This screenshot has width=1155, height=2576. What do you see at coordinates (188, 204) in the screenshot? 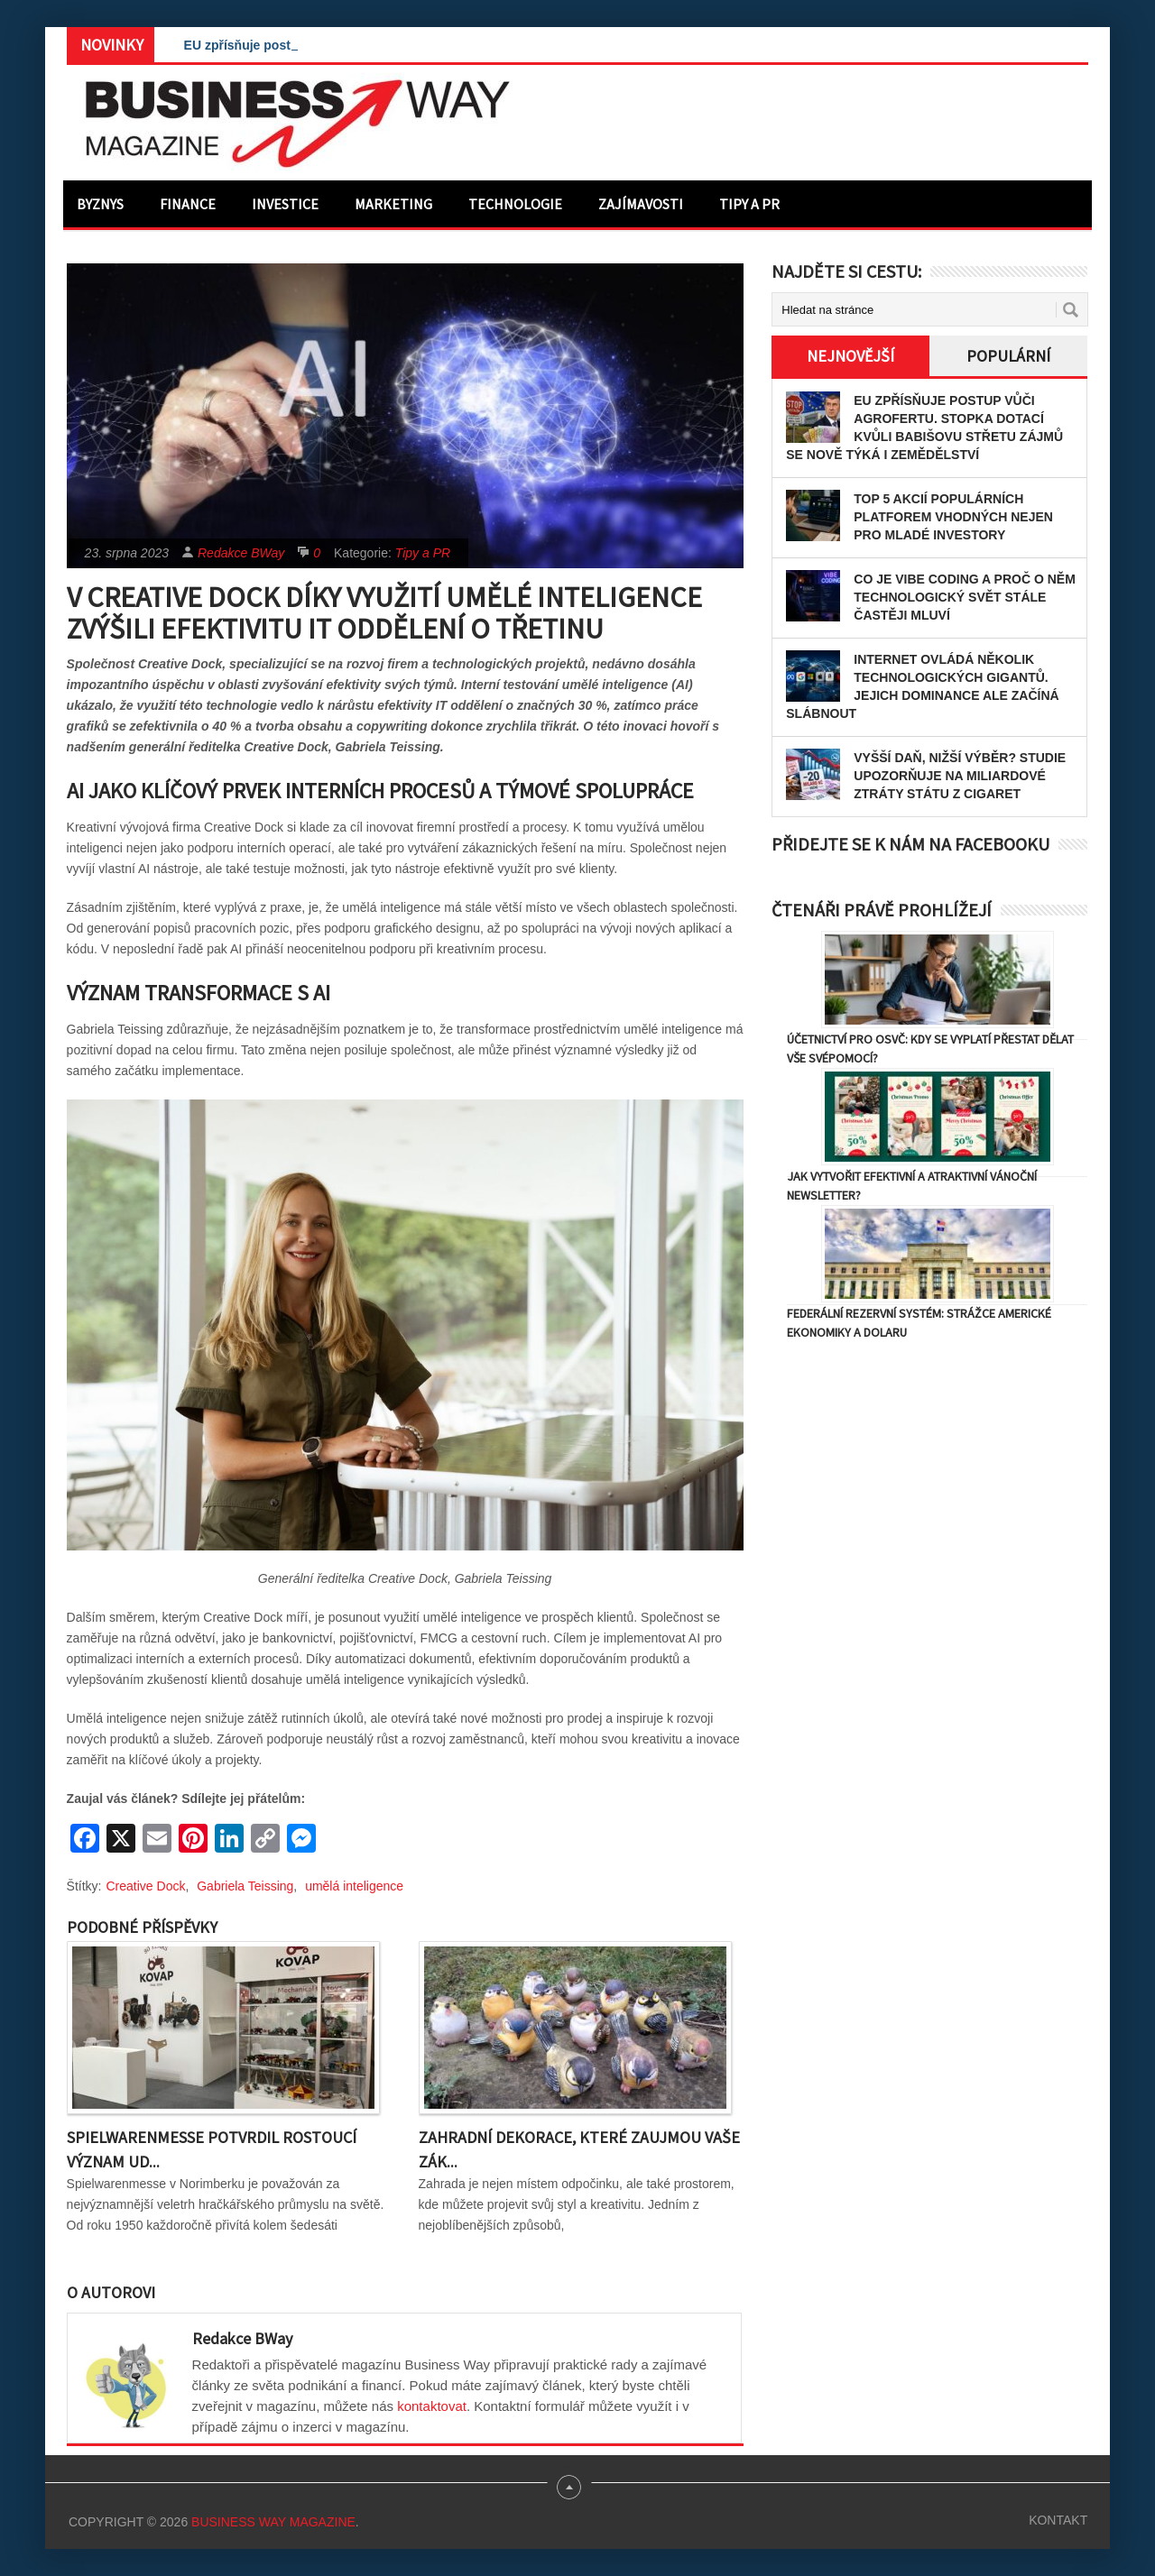
I see `Finance` at bounding box center [188, 204].